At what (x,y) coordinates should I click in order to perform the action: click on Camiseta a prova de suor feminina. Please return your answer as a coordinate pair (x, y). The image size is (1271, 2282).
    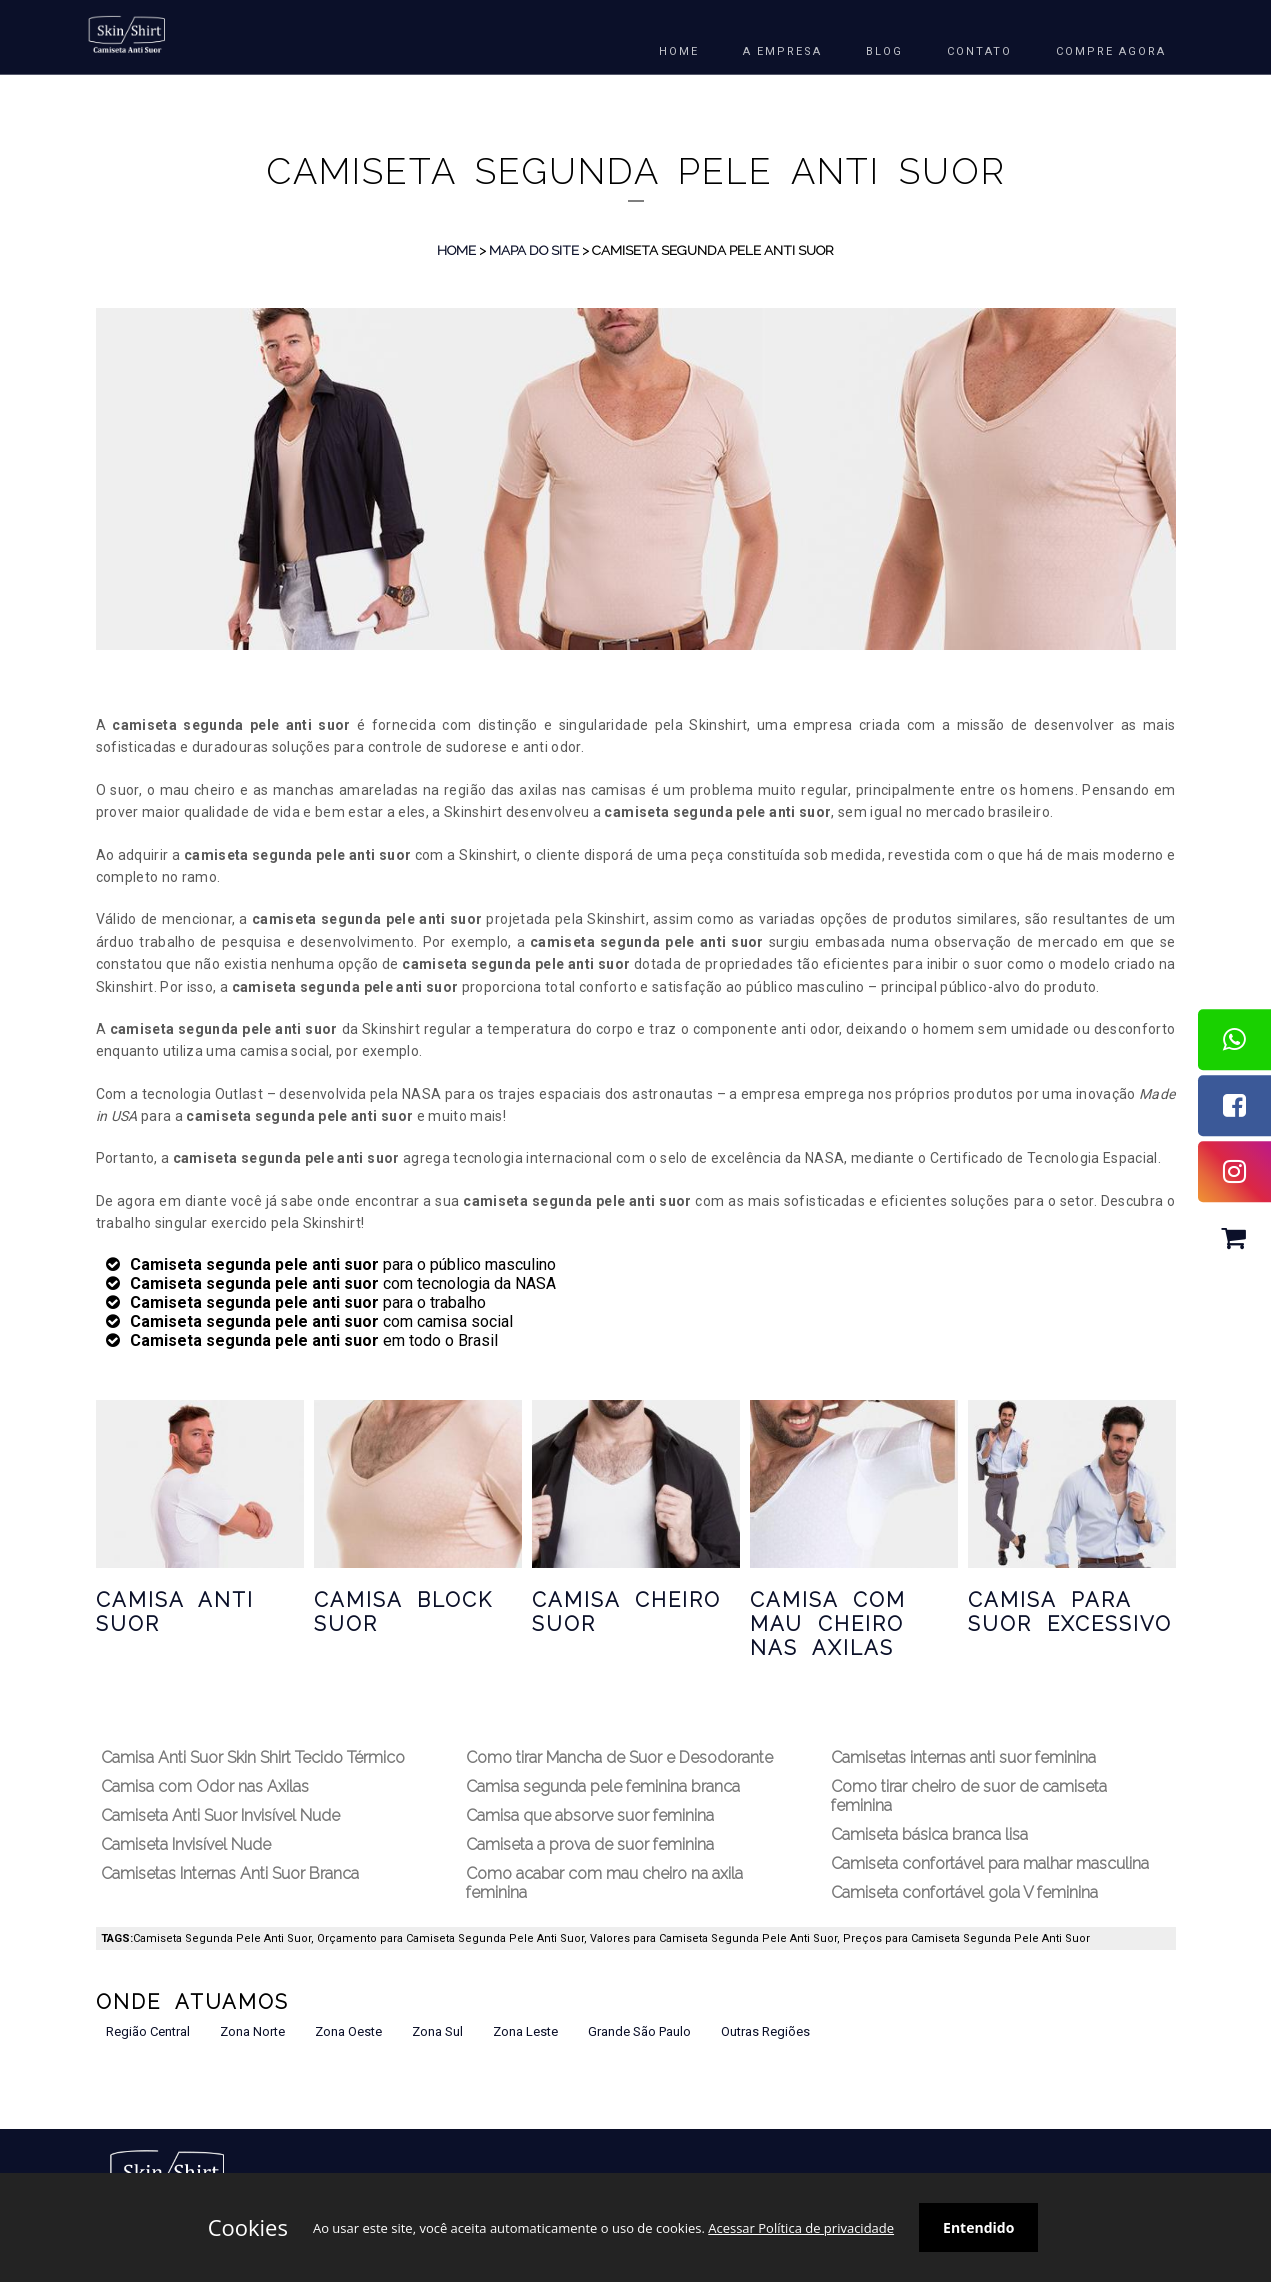
    Looking at the image, I should click on (590, 1844).